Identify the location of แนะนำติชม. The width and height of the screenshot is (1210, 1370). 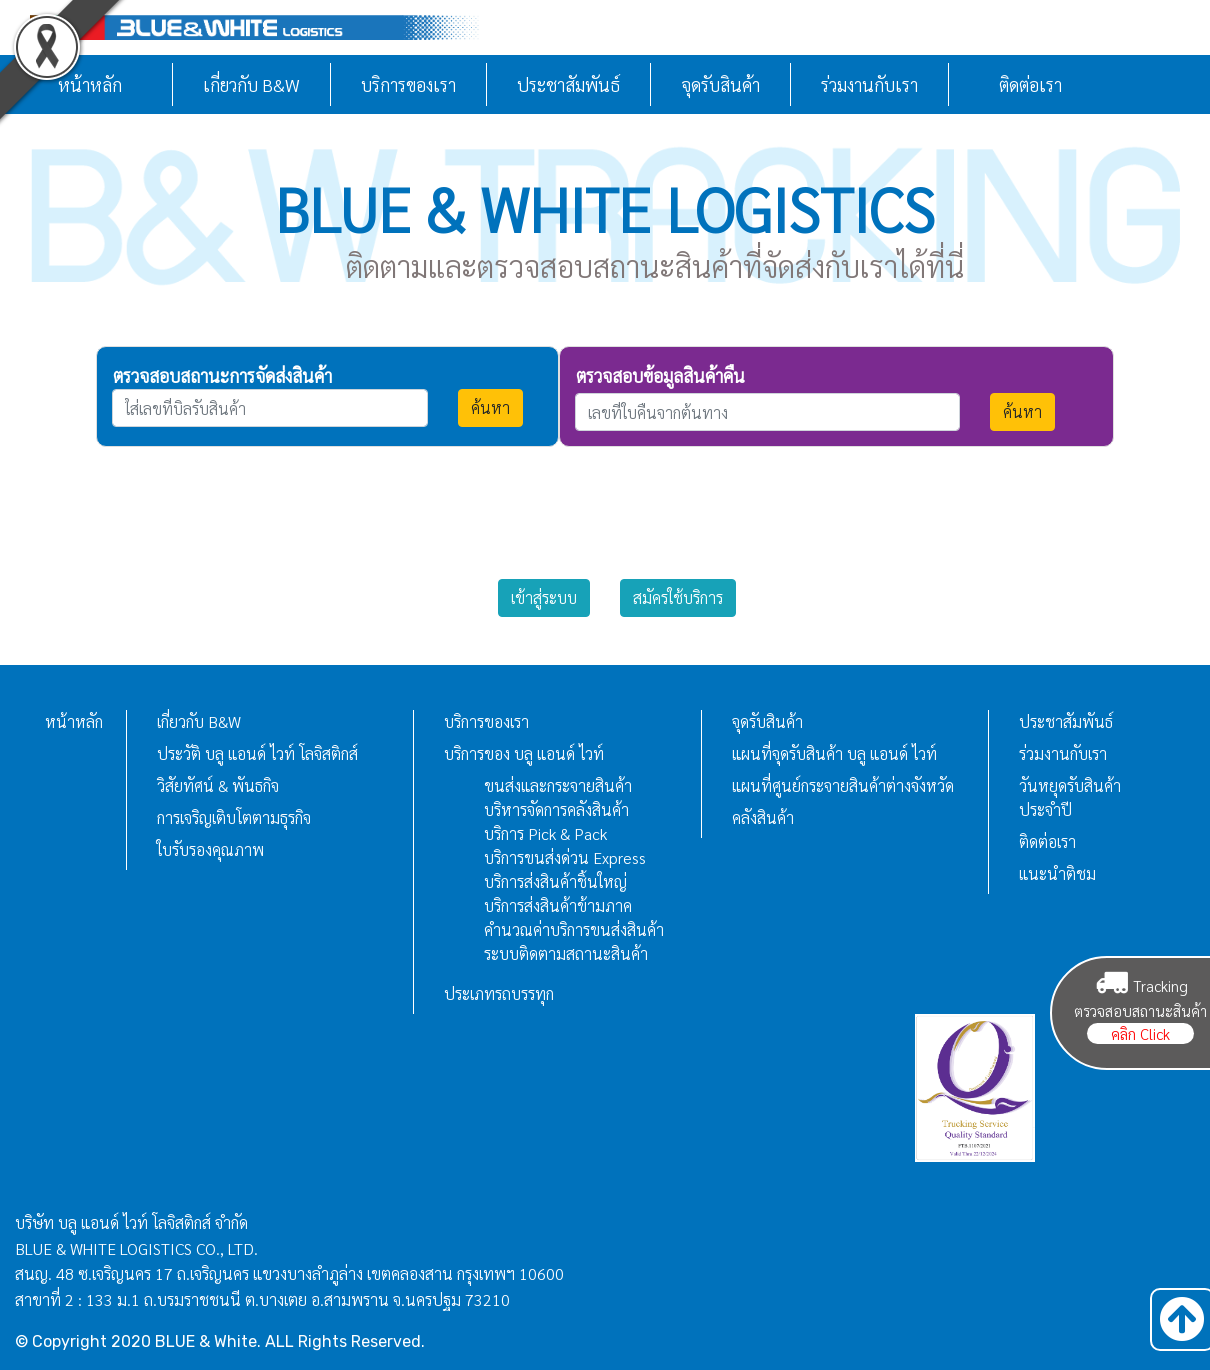
(1057, 873).